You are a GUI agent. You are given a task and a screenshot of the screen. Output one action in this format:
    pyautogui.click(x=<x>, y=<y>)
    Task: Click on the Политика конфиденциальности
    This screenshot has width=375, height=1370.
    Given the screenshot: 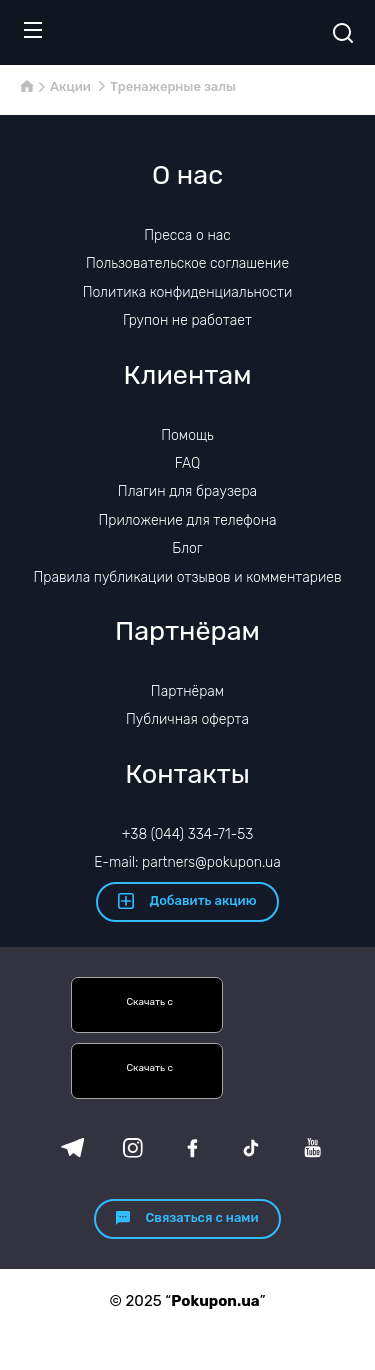 What is the action you would take?
    pyautogui.click(x=188, y=292)
    